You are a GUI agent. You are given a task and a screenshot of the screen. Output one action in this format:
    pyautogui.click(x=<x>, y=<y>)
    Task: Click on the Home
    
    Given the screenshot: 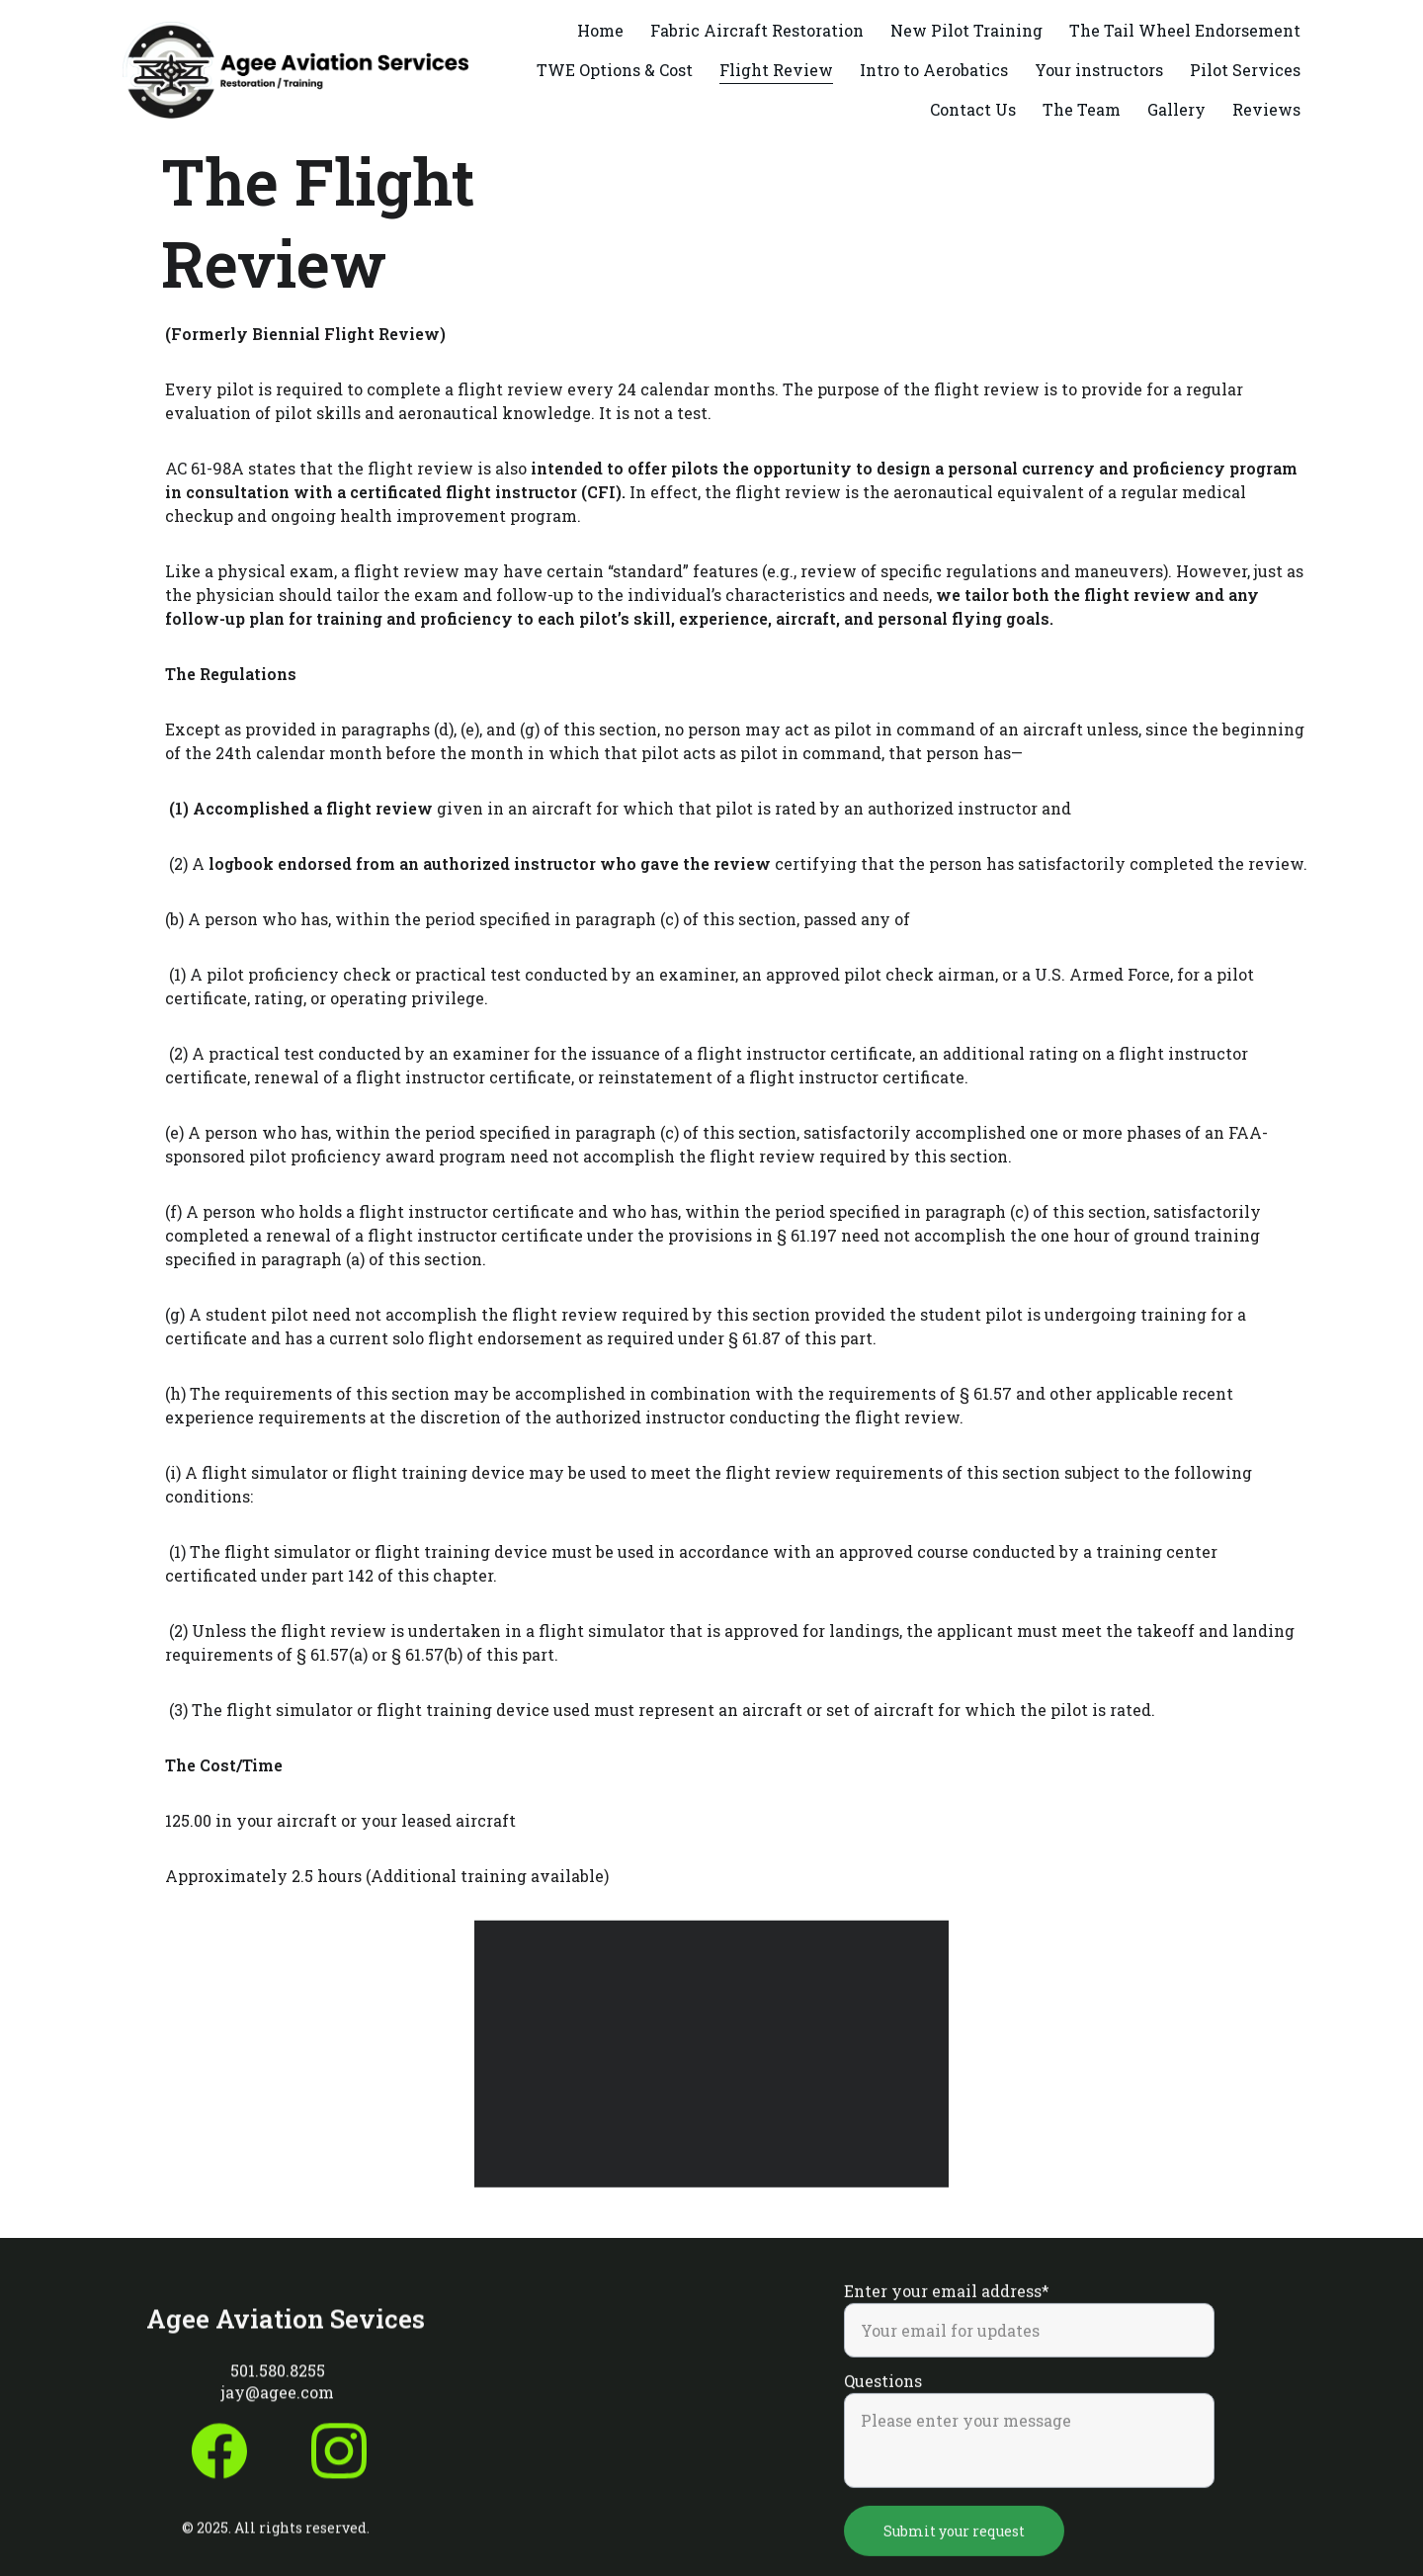 What is the action you would take?
    pyautogui.click(x=600, y=30)
    